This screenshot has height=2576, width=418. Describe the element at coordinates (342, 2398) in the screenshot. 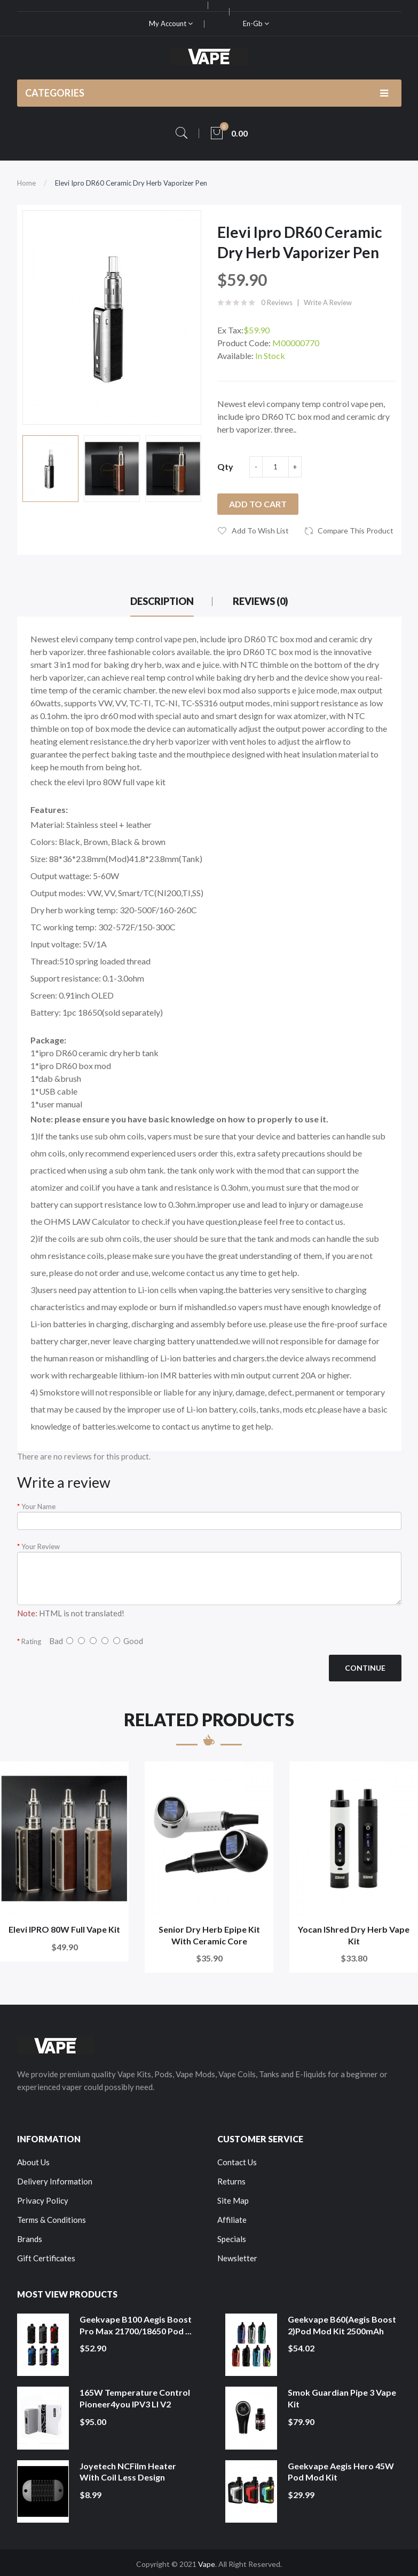

I see `Smok Guardian Pipe 3 Vape Kit` at that location.